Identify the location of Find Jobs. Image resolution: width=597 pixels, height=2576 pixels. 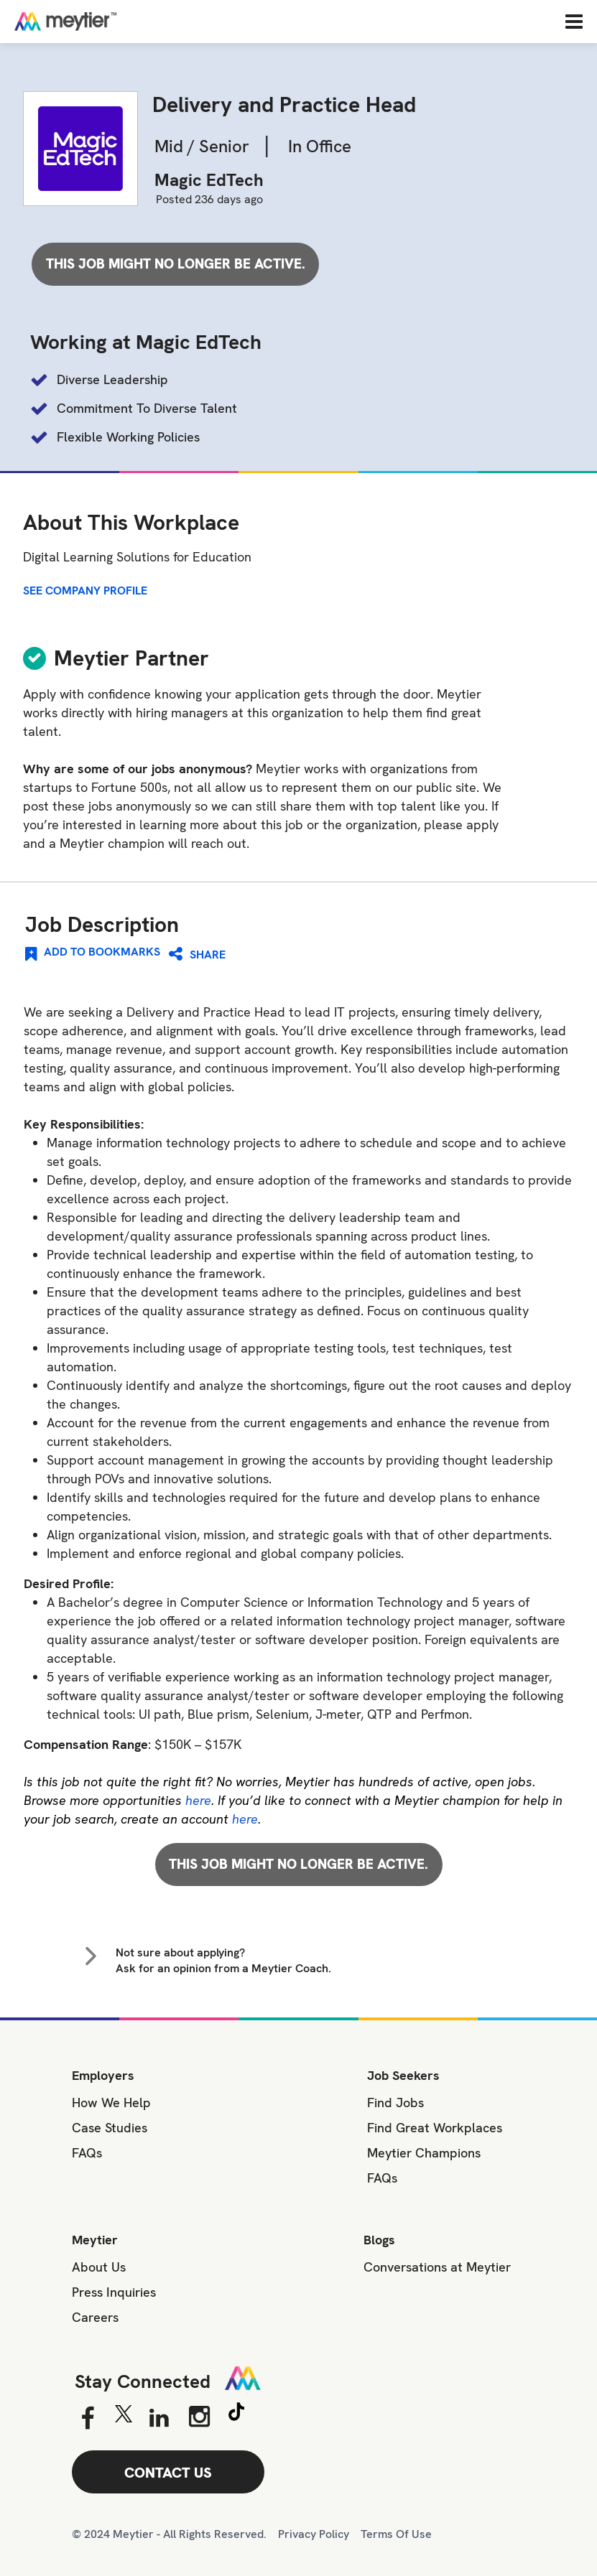
(395, 2102).